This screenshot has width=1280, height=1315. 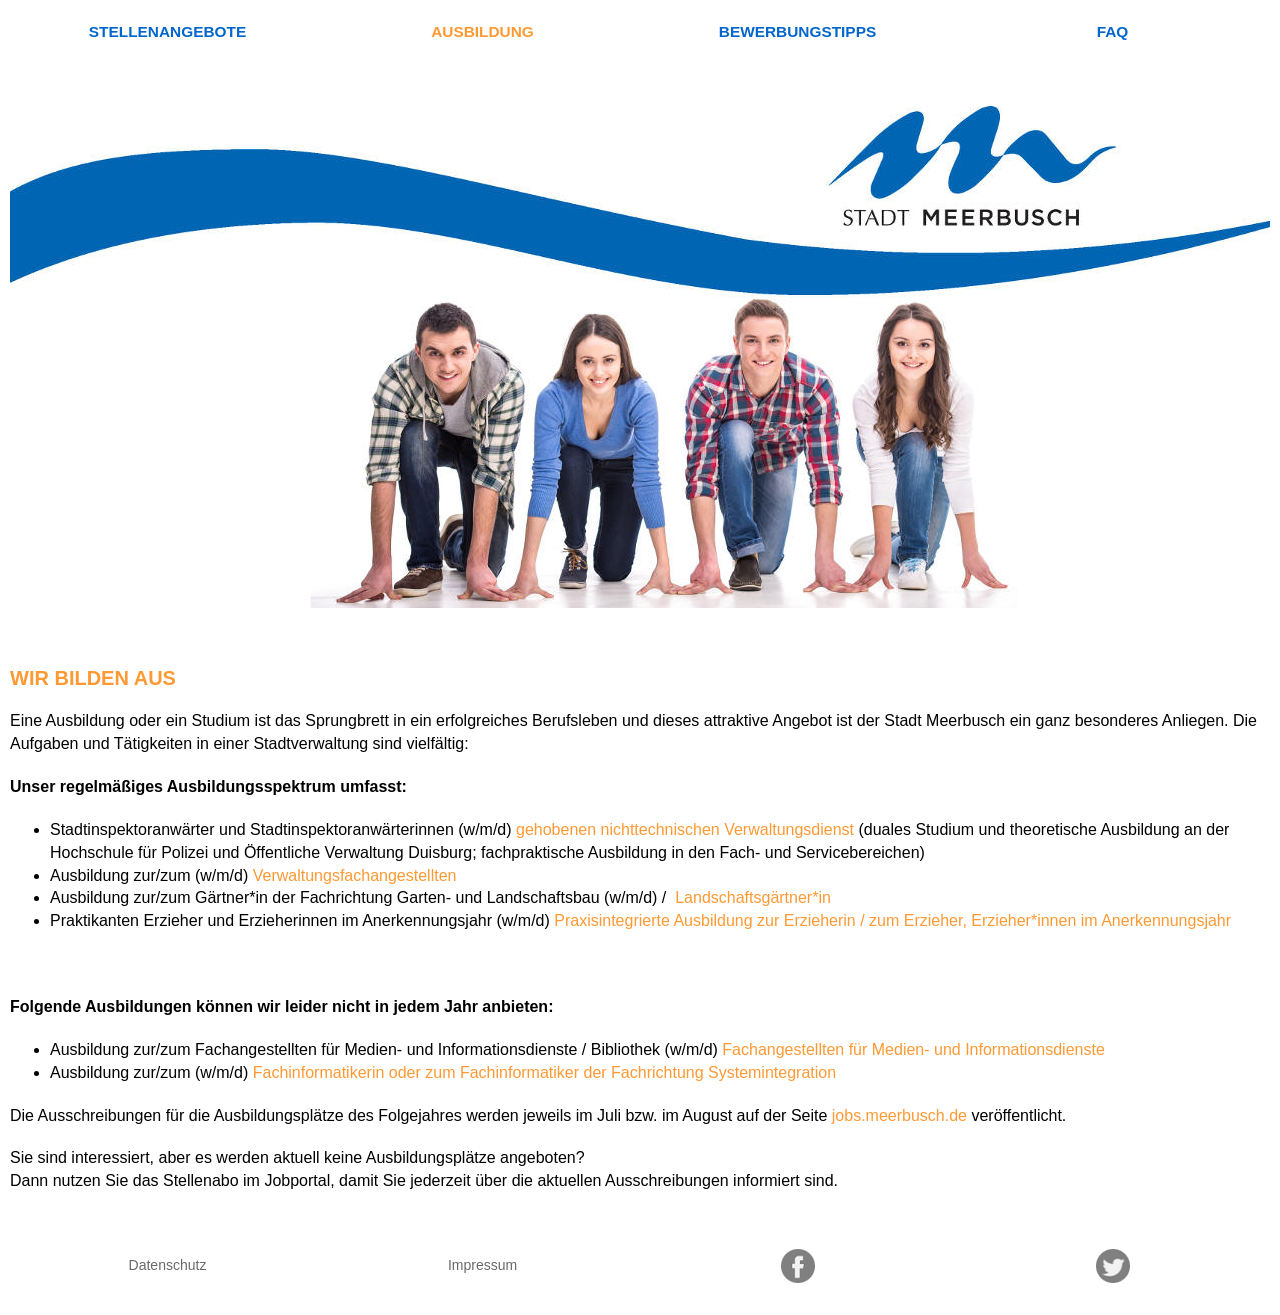 What do you see at coordinates (899, 1115) in the screenshot?
I see `jobs.meerbusch.de` at bounding box center [899, 1115].